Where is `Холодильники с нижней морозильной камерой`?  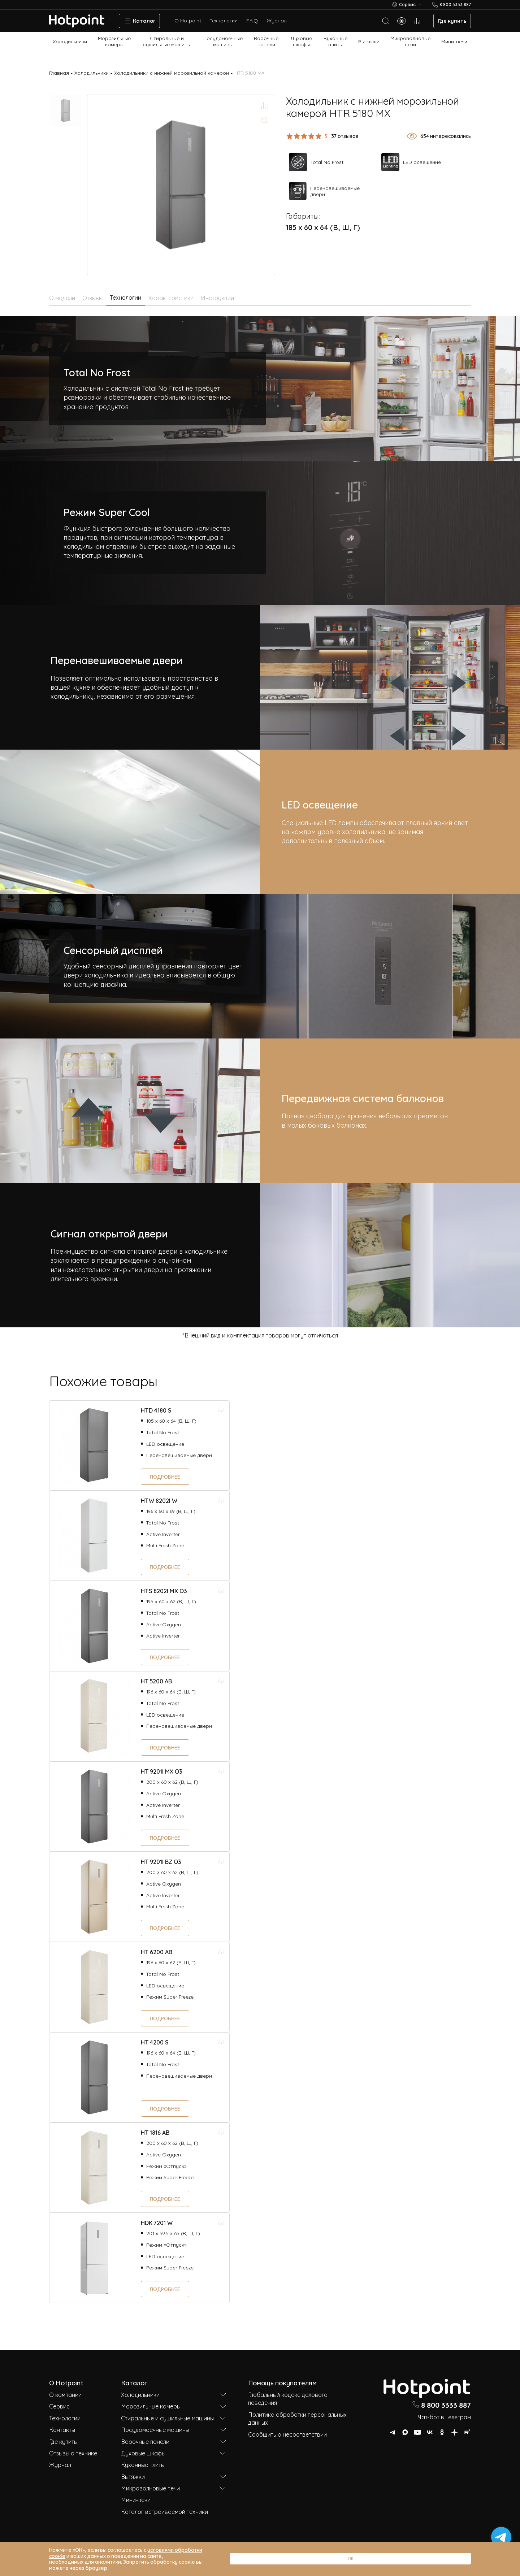
Холодильники с нижней морозильной камерой is located at coordinates (171, 73).